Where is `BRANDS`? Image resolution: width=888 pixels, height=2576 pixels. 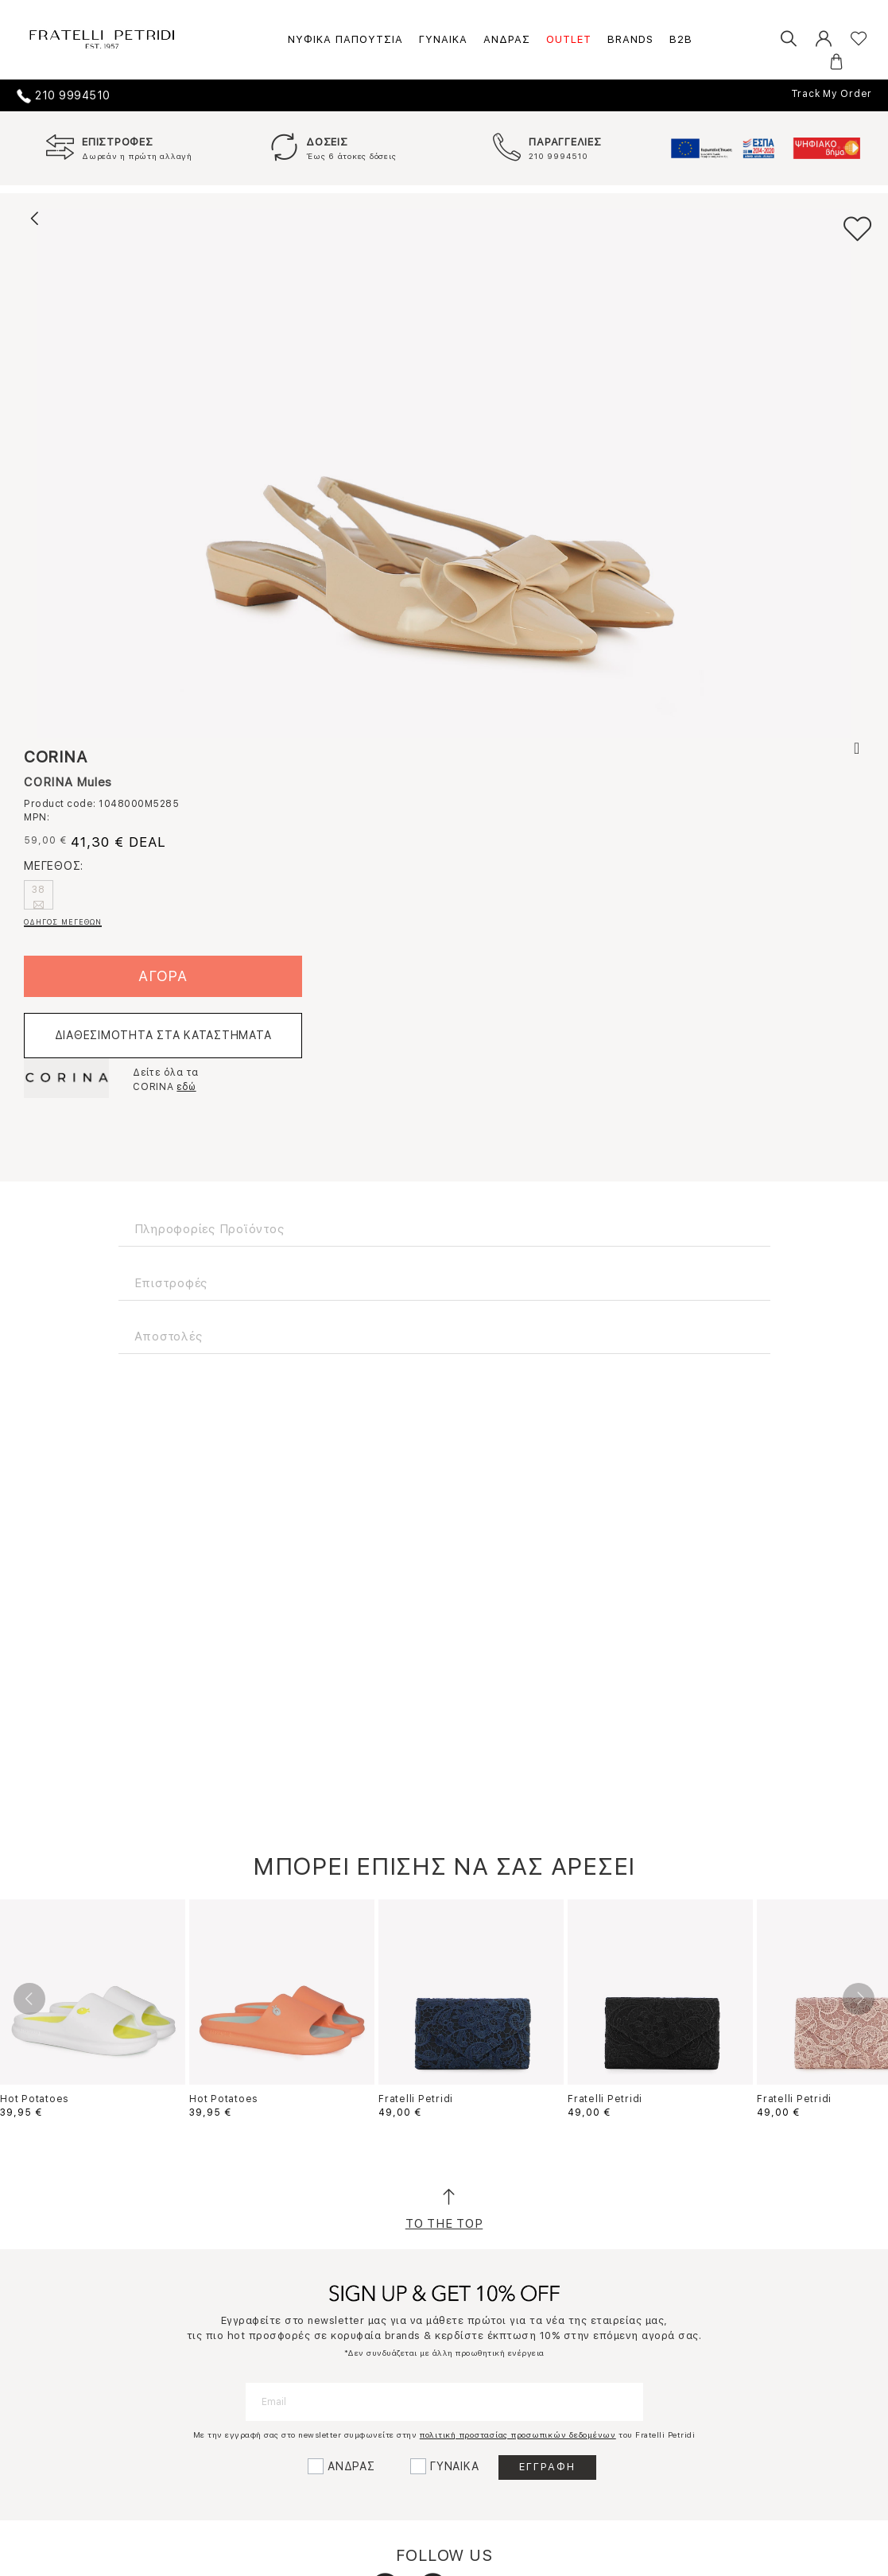 BRANDS is located at coordinates (630, 39).